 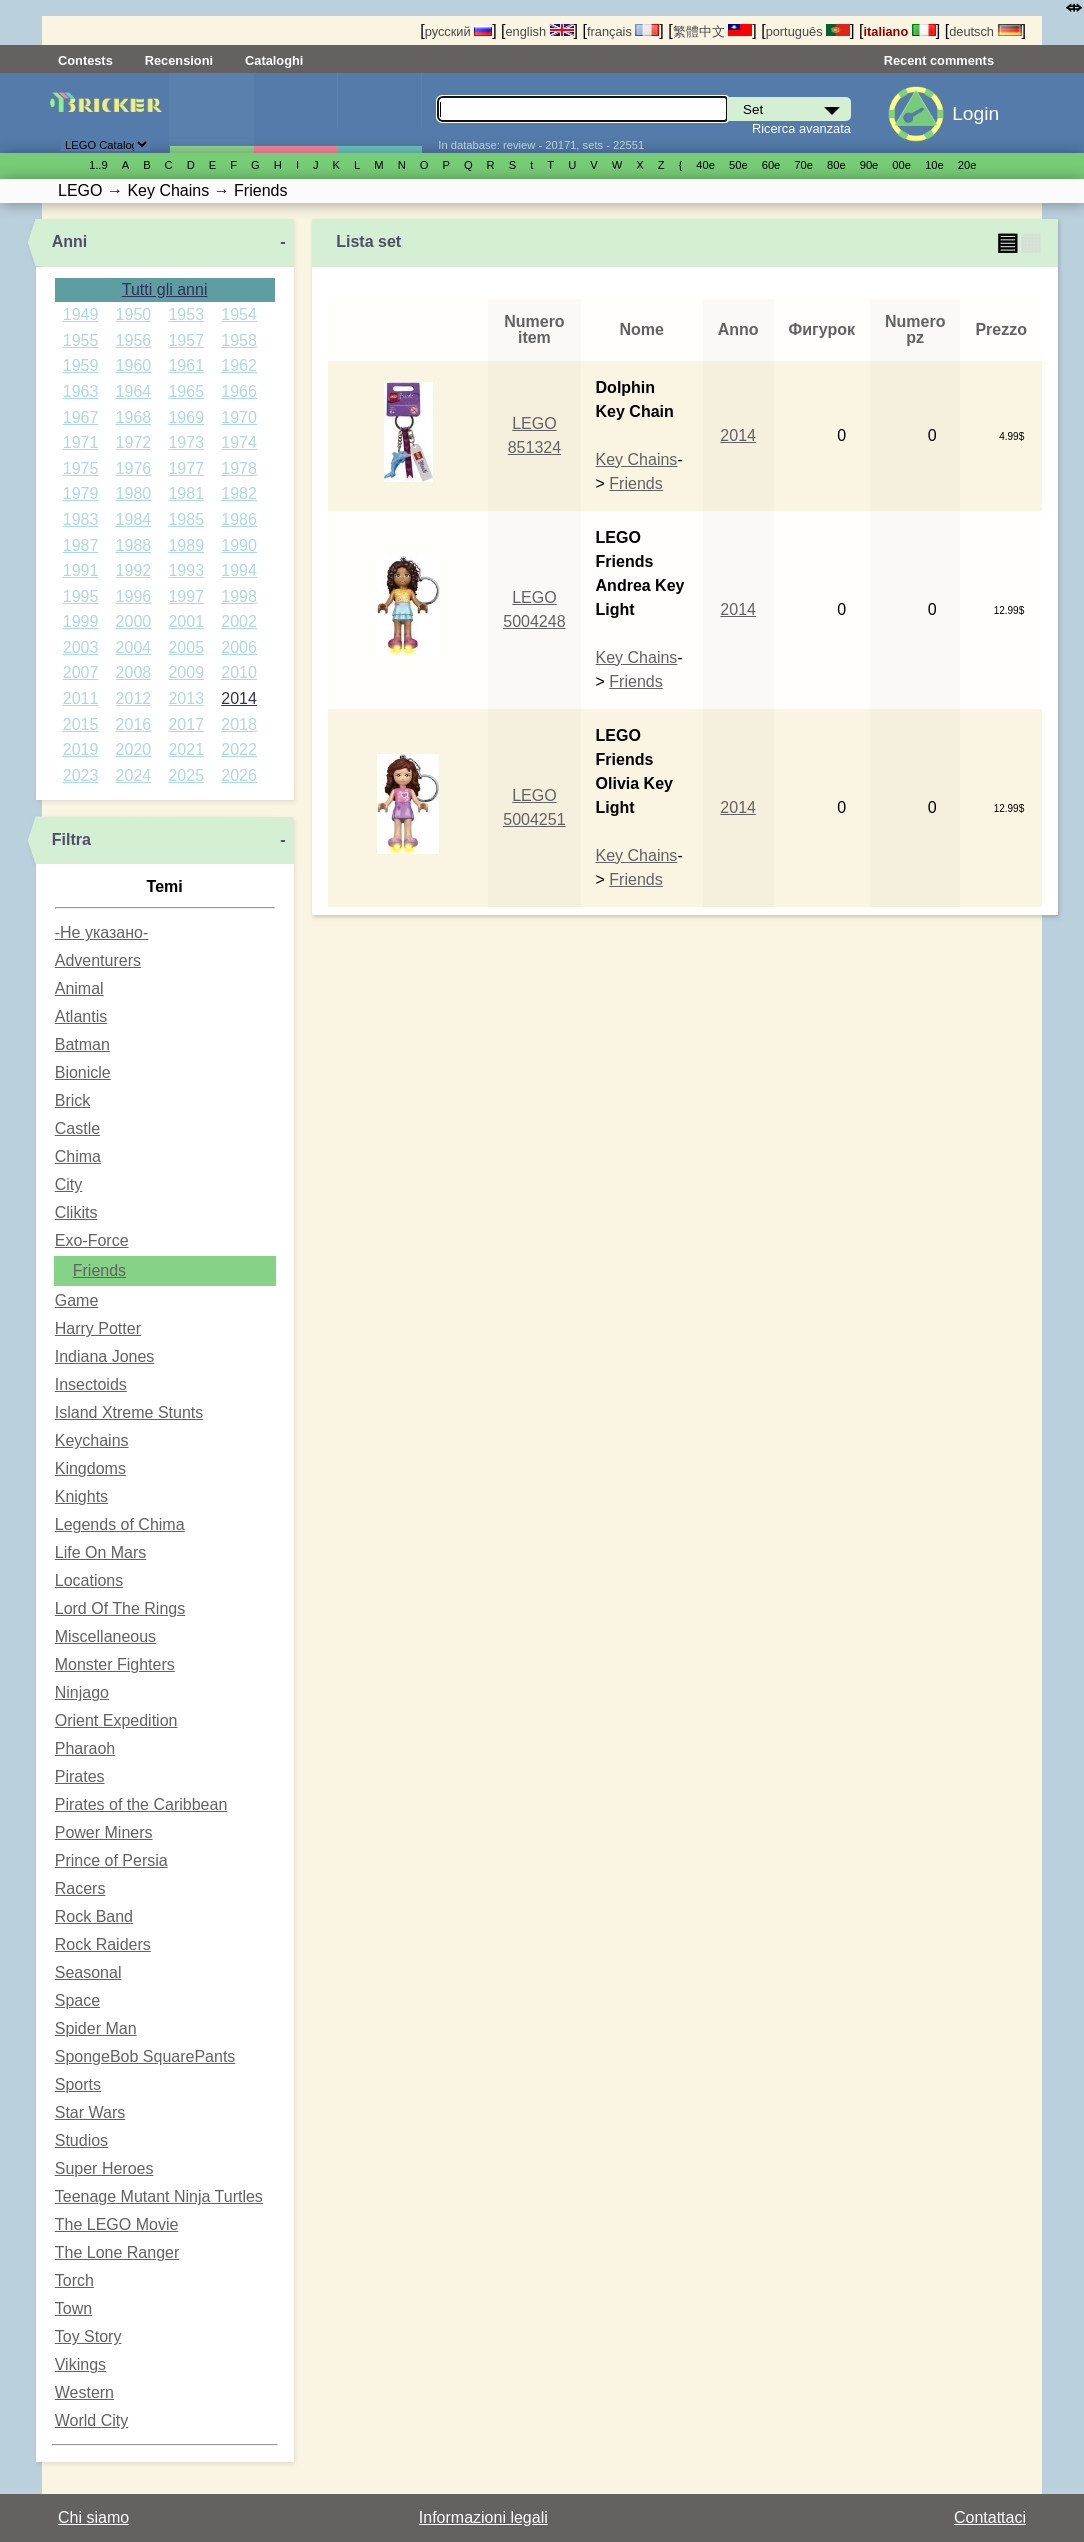 I want to click on Chi siamo, so click(x=93, y=2517).